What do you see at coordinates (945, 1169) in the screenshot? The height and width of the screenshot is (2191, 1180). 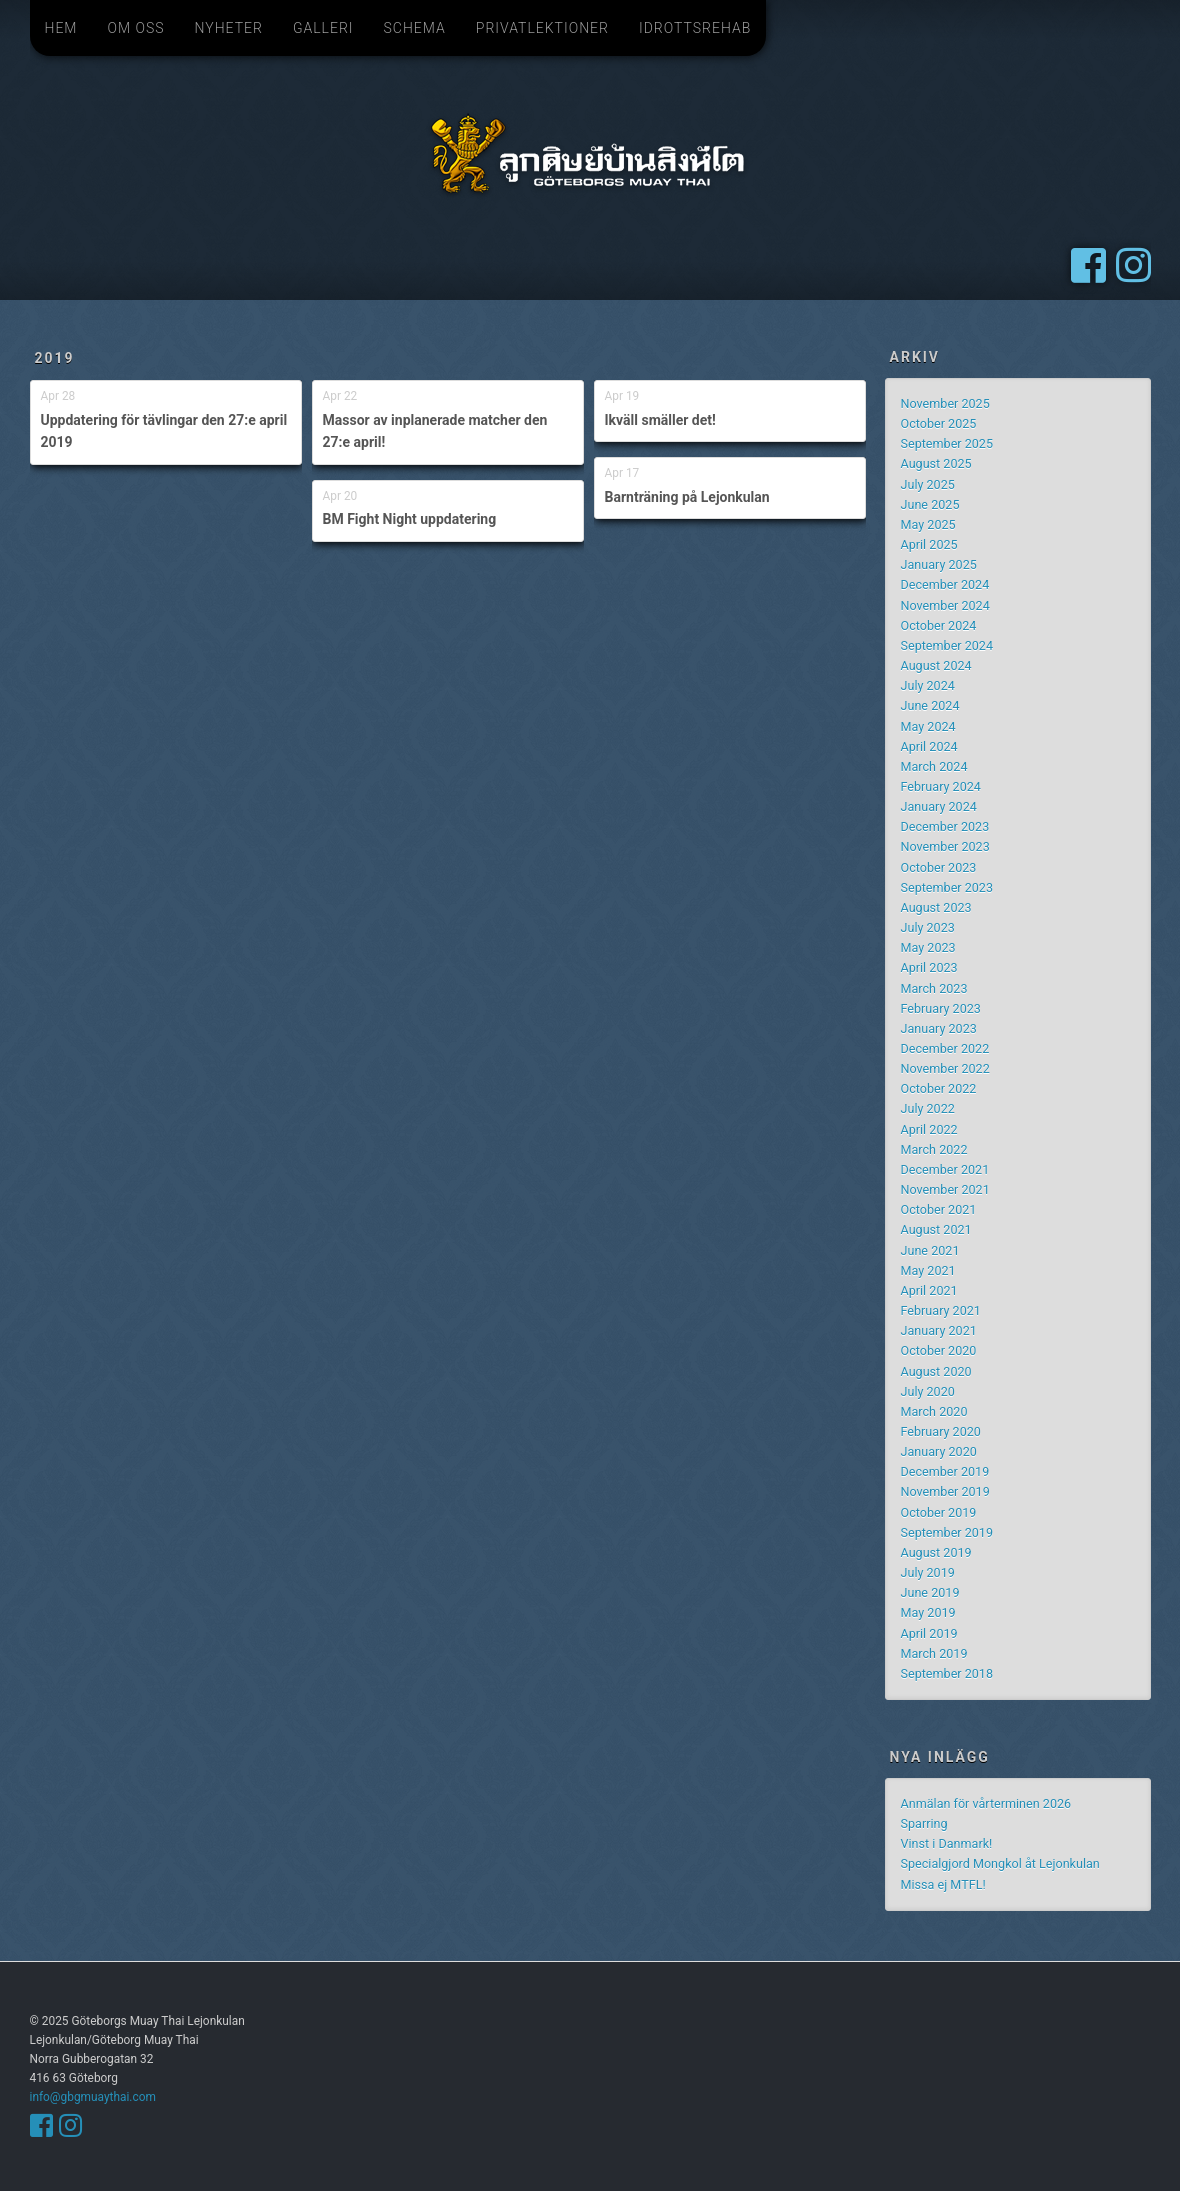 I see `December 2021` at bounding box center [945, 1169].